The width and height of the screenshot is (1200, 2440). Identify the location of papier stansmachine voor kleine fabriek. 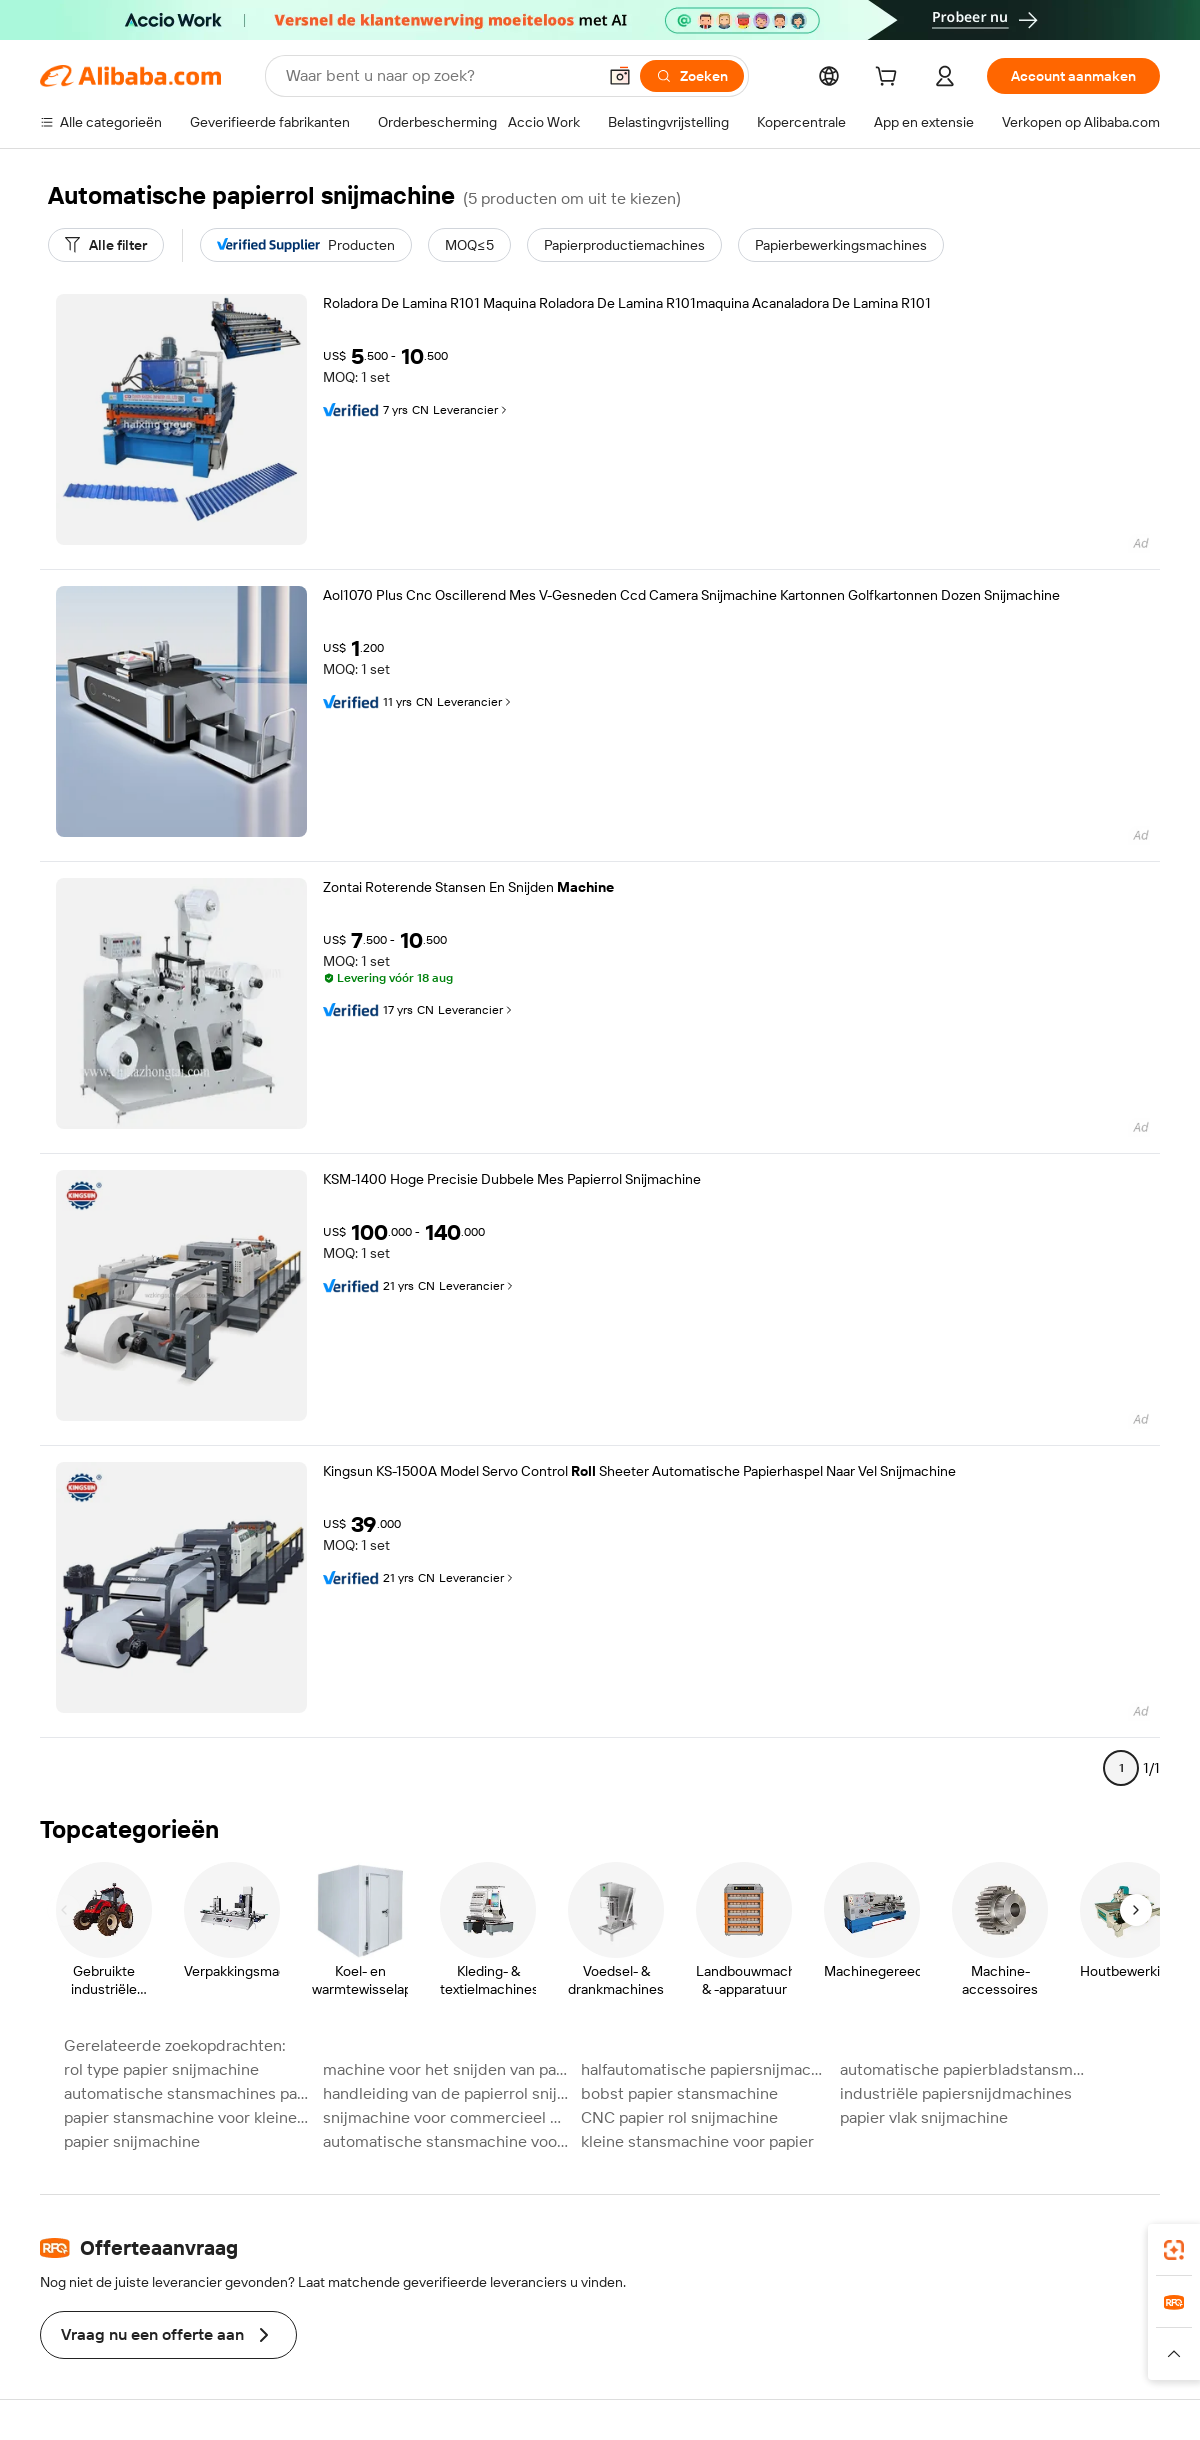
(187, 2117).